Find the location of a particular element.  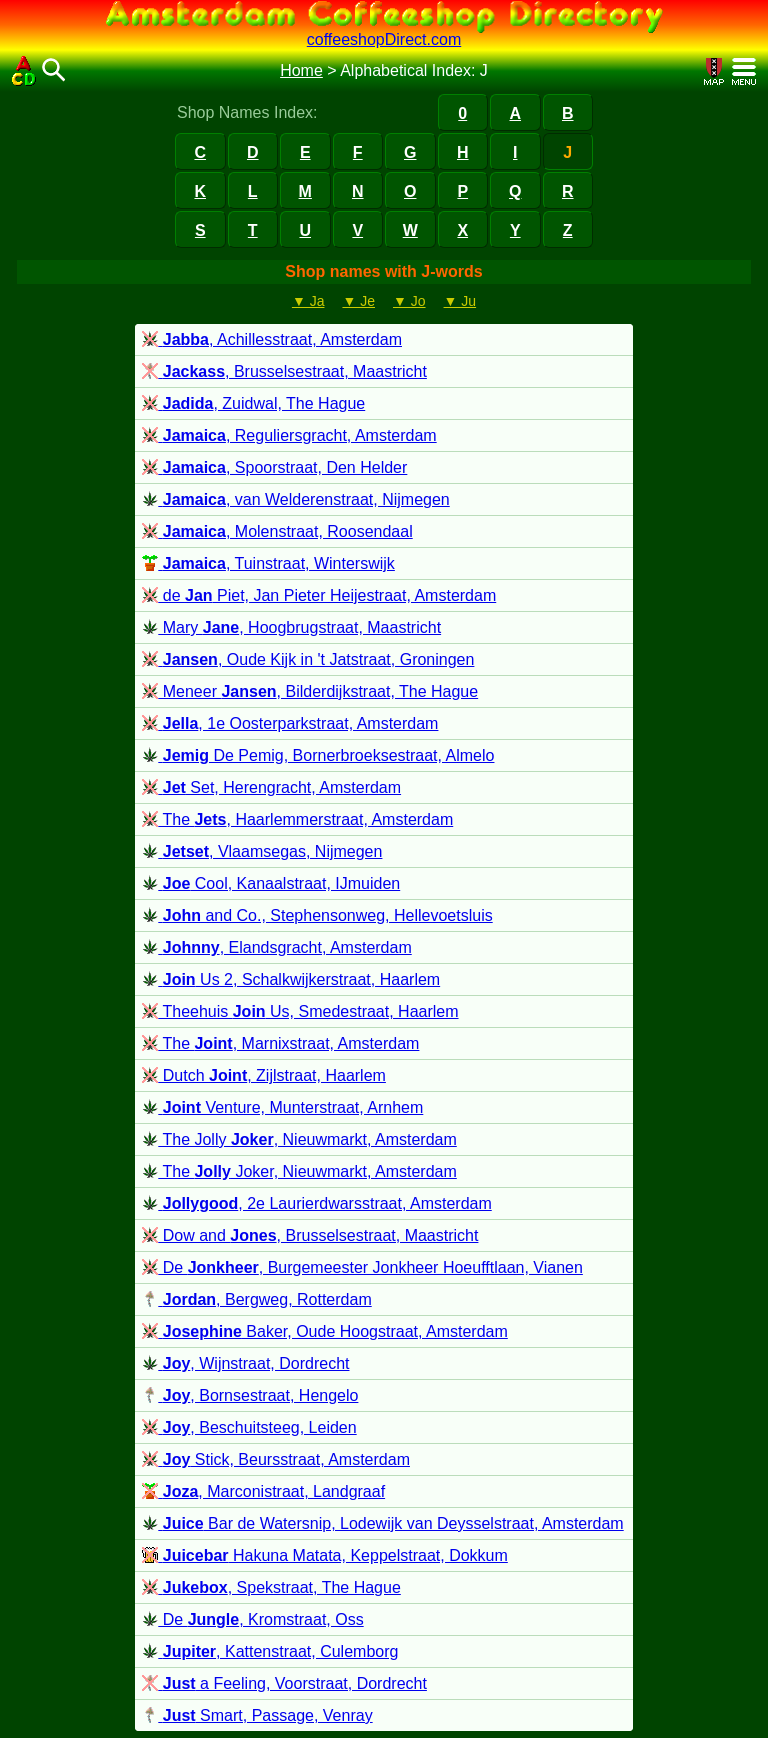

Venture, Munterstraat, Arnhem is located at coordinates (282, 1107).